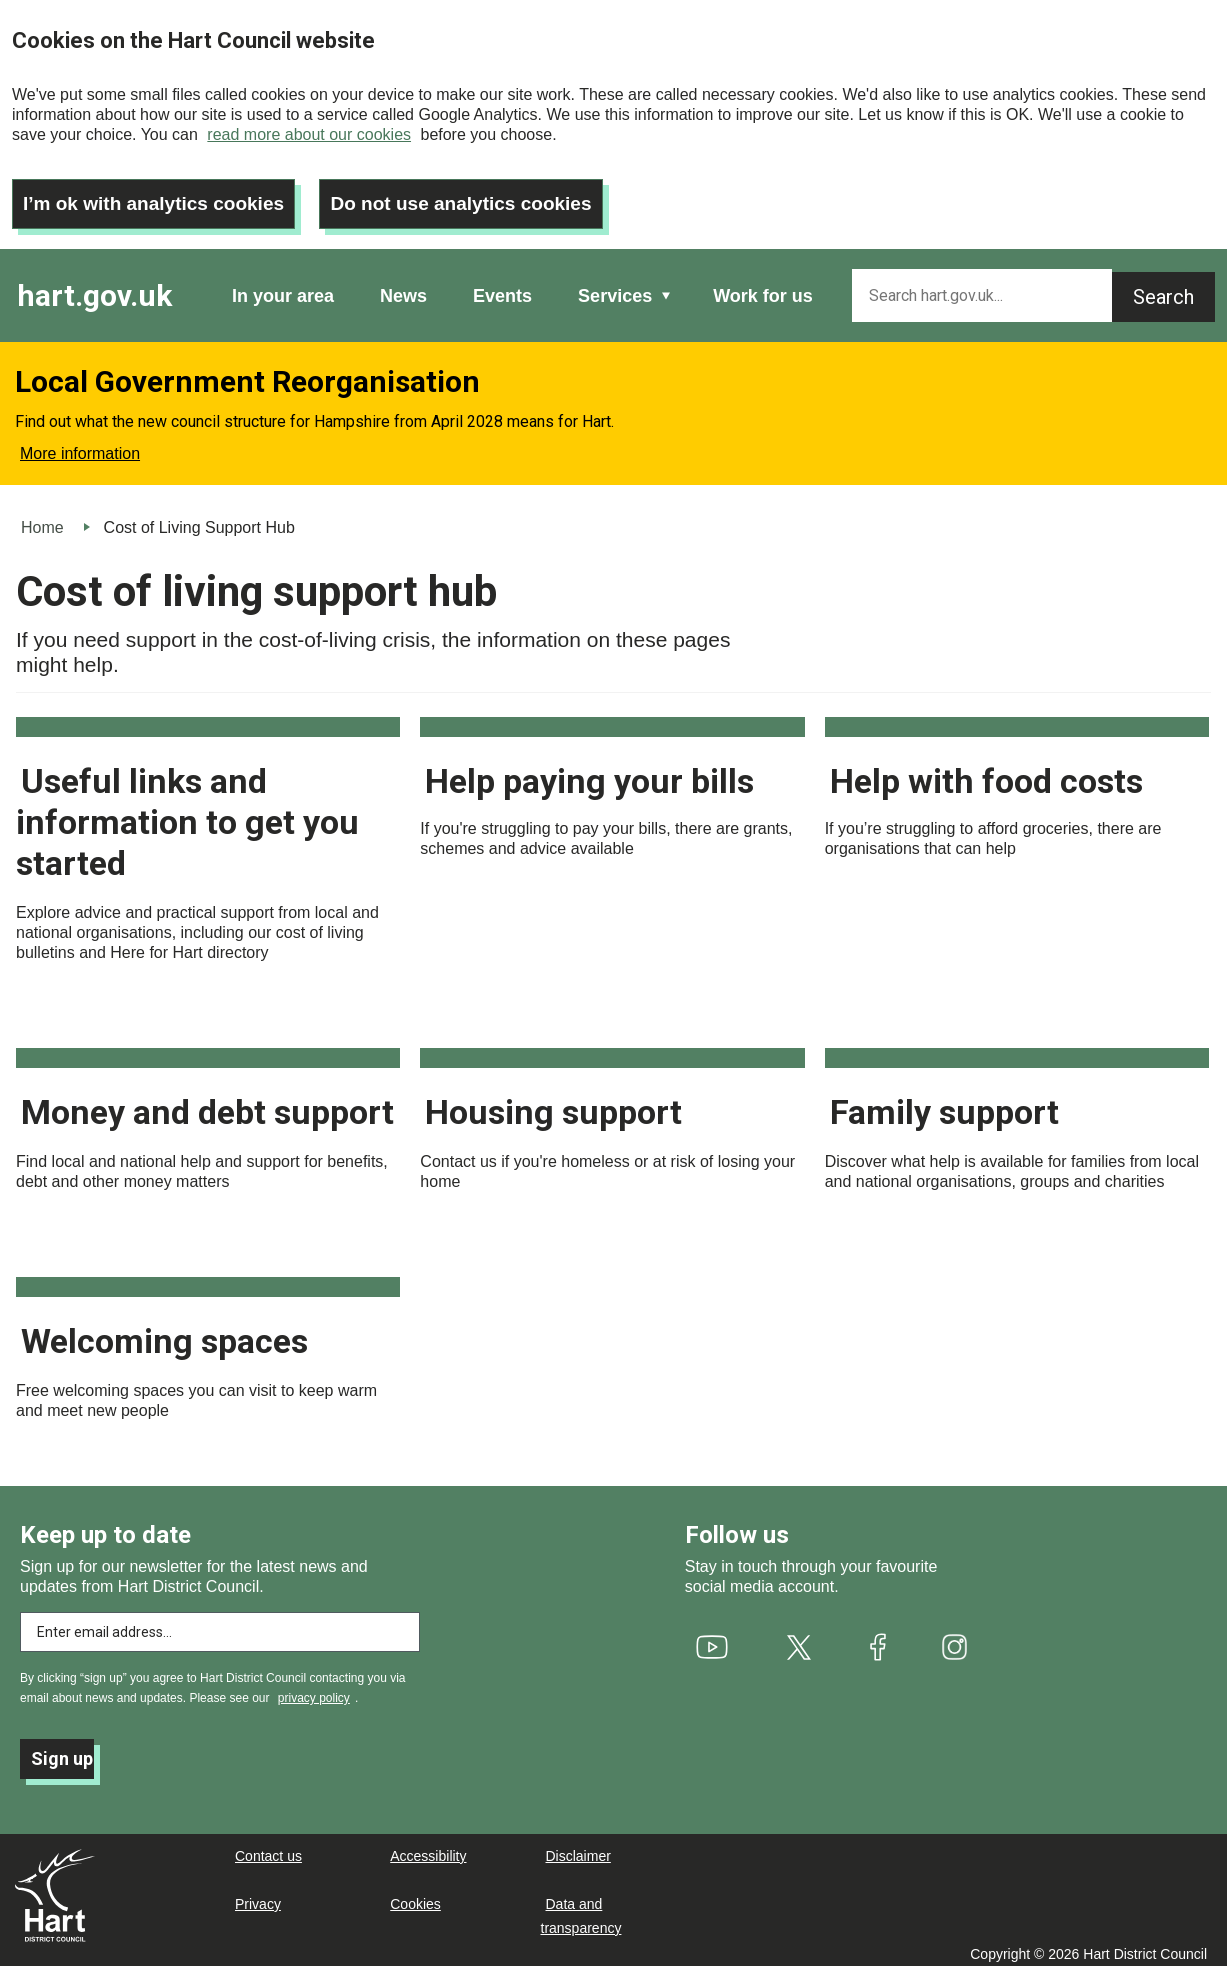 The width and height of the screenshot is (1227, 1966). Describe the element at coordinates (94, 287) in the screenshot. I see `hart.gov.uk` at that location.